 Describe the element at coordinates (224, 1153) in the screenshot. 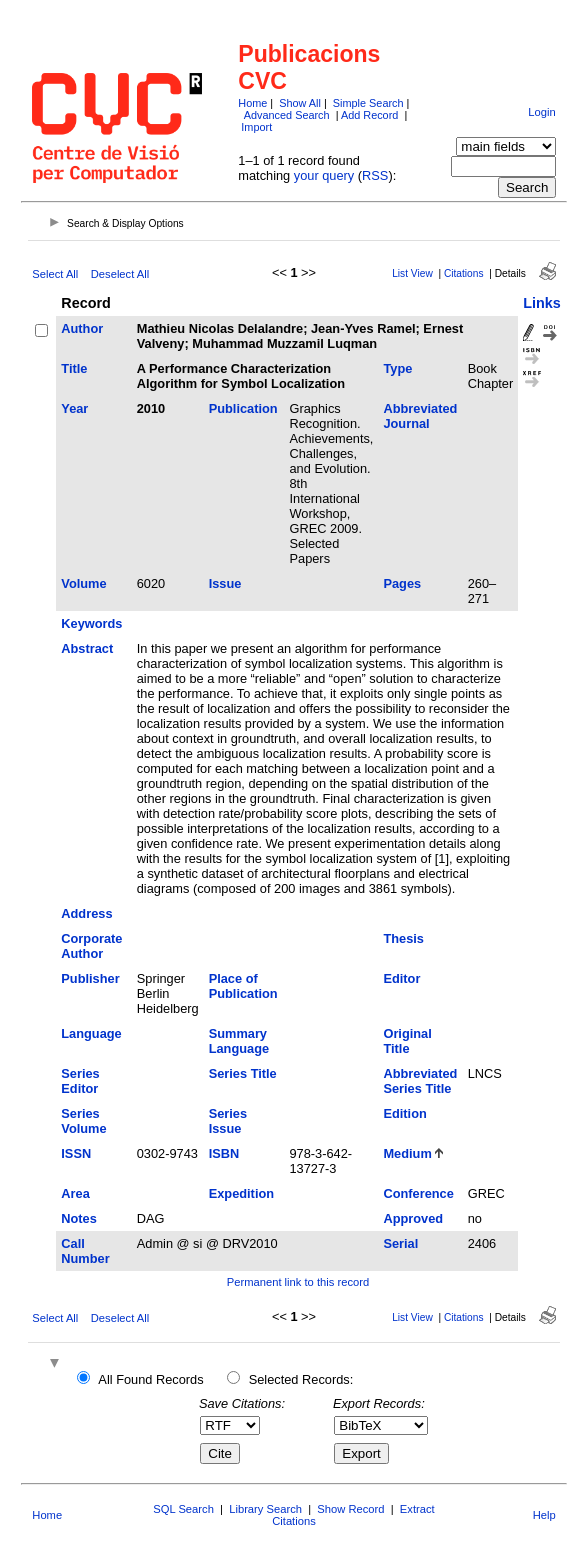

I see `ISBN` at that location.